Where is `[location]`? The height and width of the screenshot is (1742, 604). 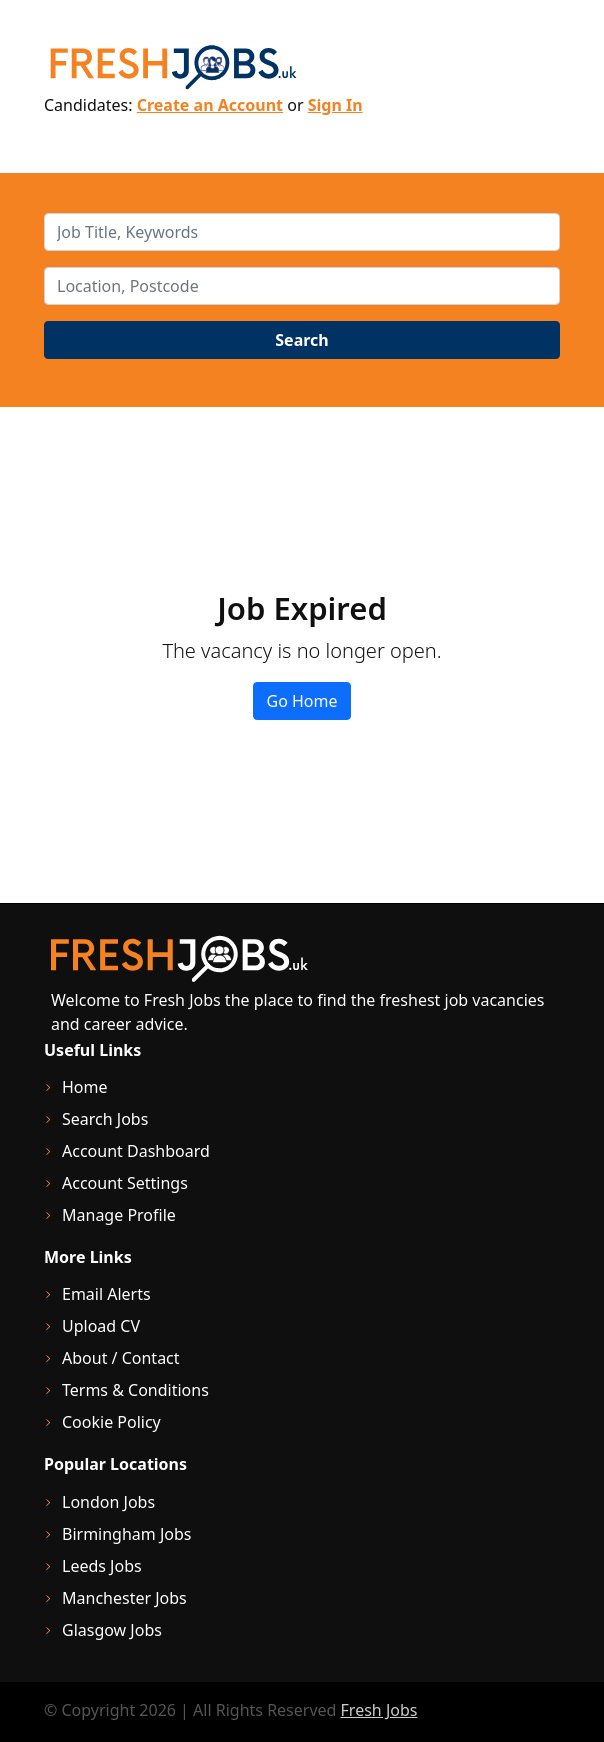 [location] is located at coordinates (302, 286).